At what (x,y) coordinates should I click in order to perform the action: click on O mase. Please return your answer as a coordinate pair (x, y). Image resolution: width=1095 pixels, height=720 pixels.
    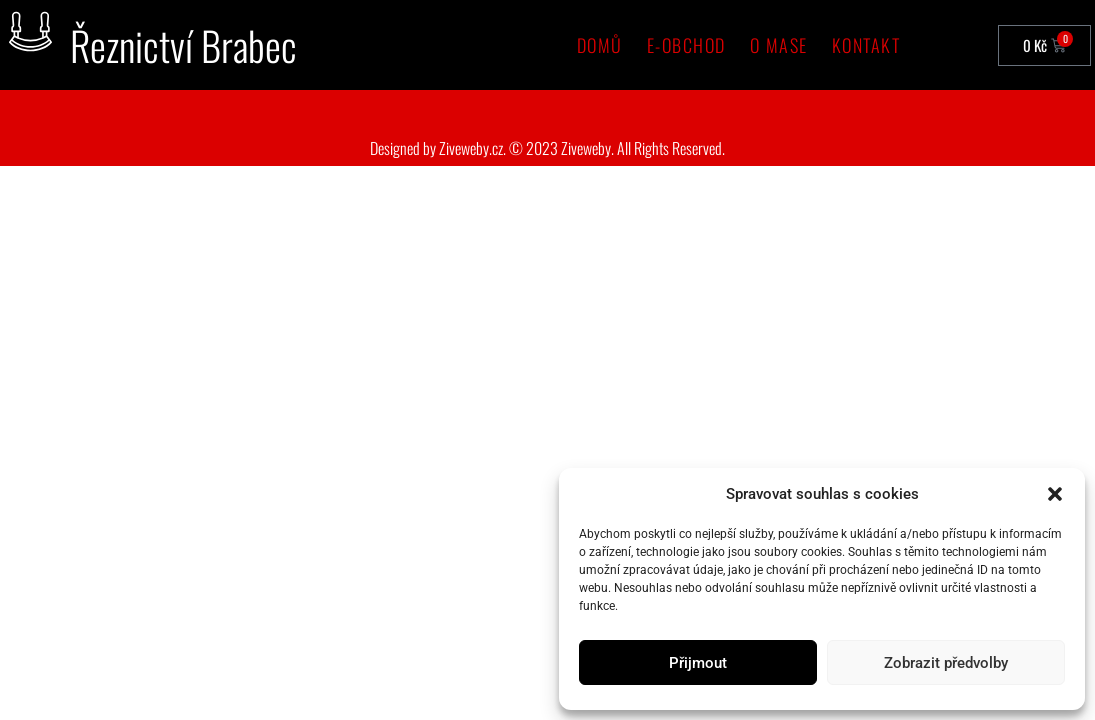
    Looking at the image, I should click on (779, 45).